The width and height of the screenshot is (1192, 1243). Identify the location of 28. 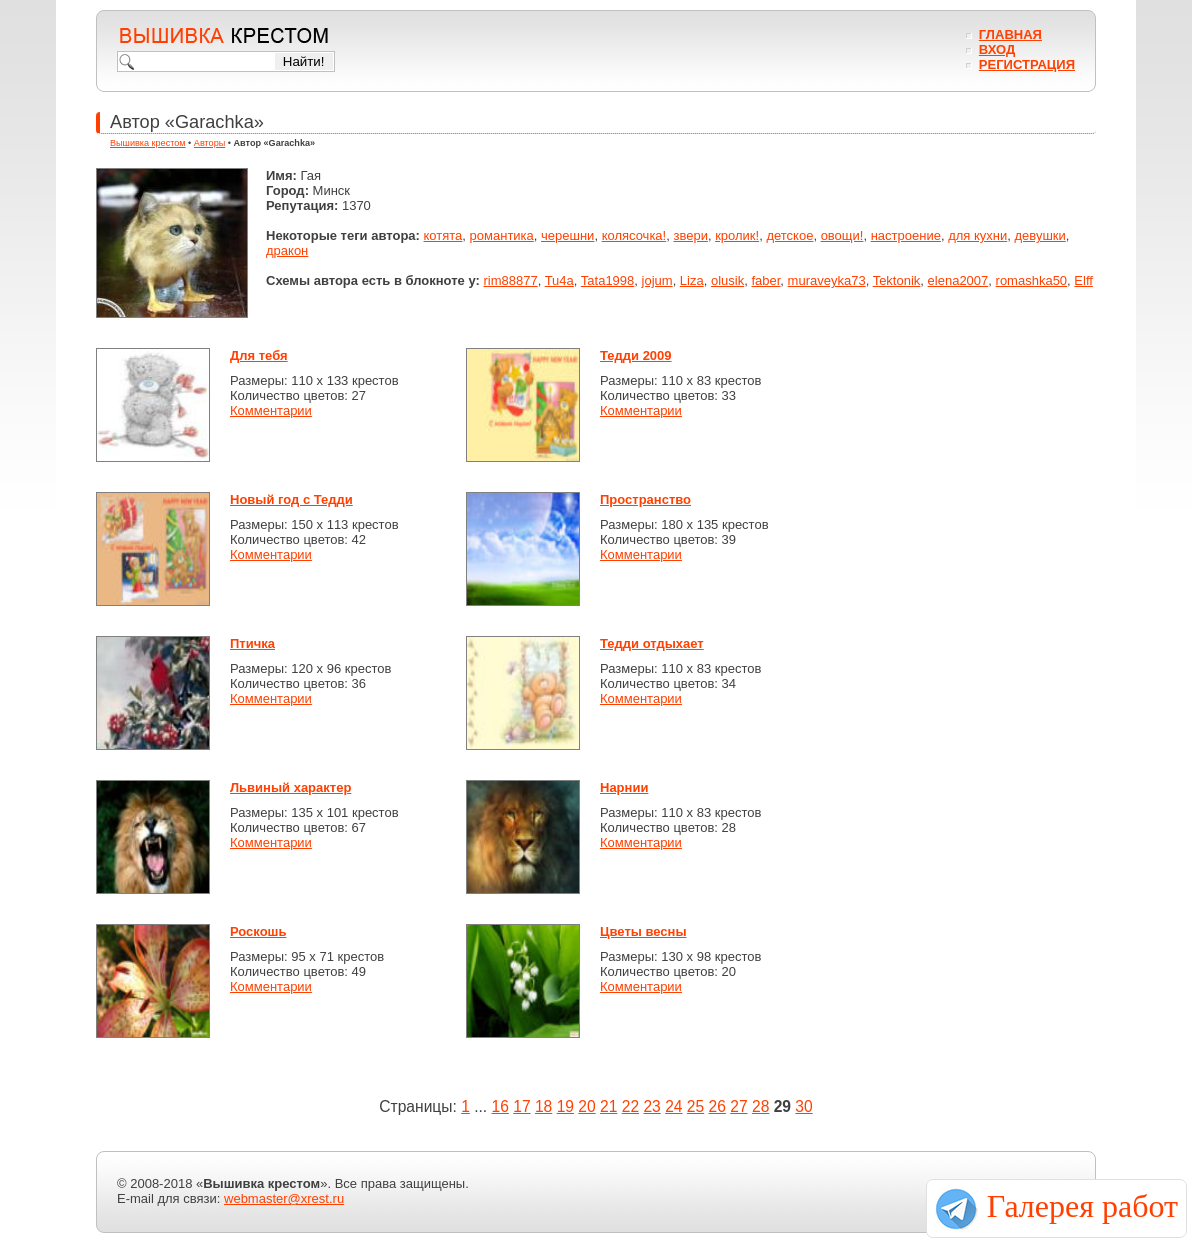
(760, 1106).